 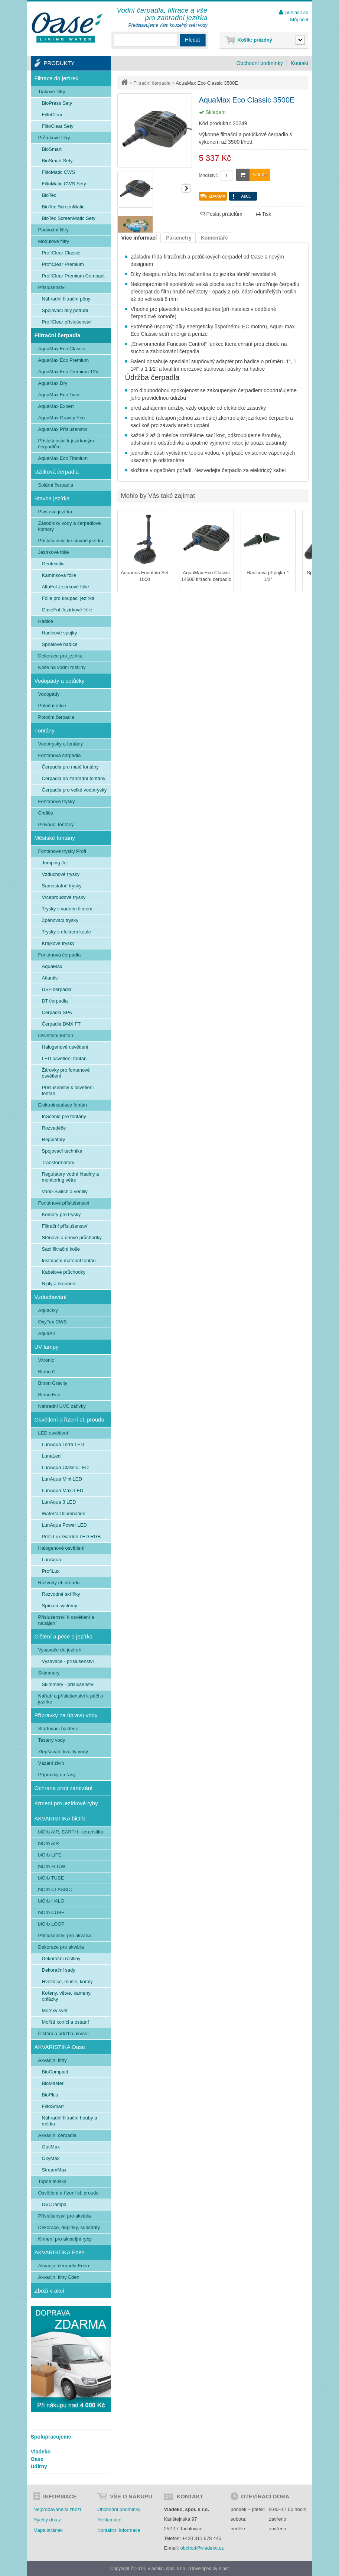 What do you see at coordinates (60, 1818) in the screenshot?
I see `AKVARISTIKA biOrb` at bounding box center [60, 1818].